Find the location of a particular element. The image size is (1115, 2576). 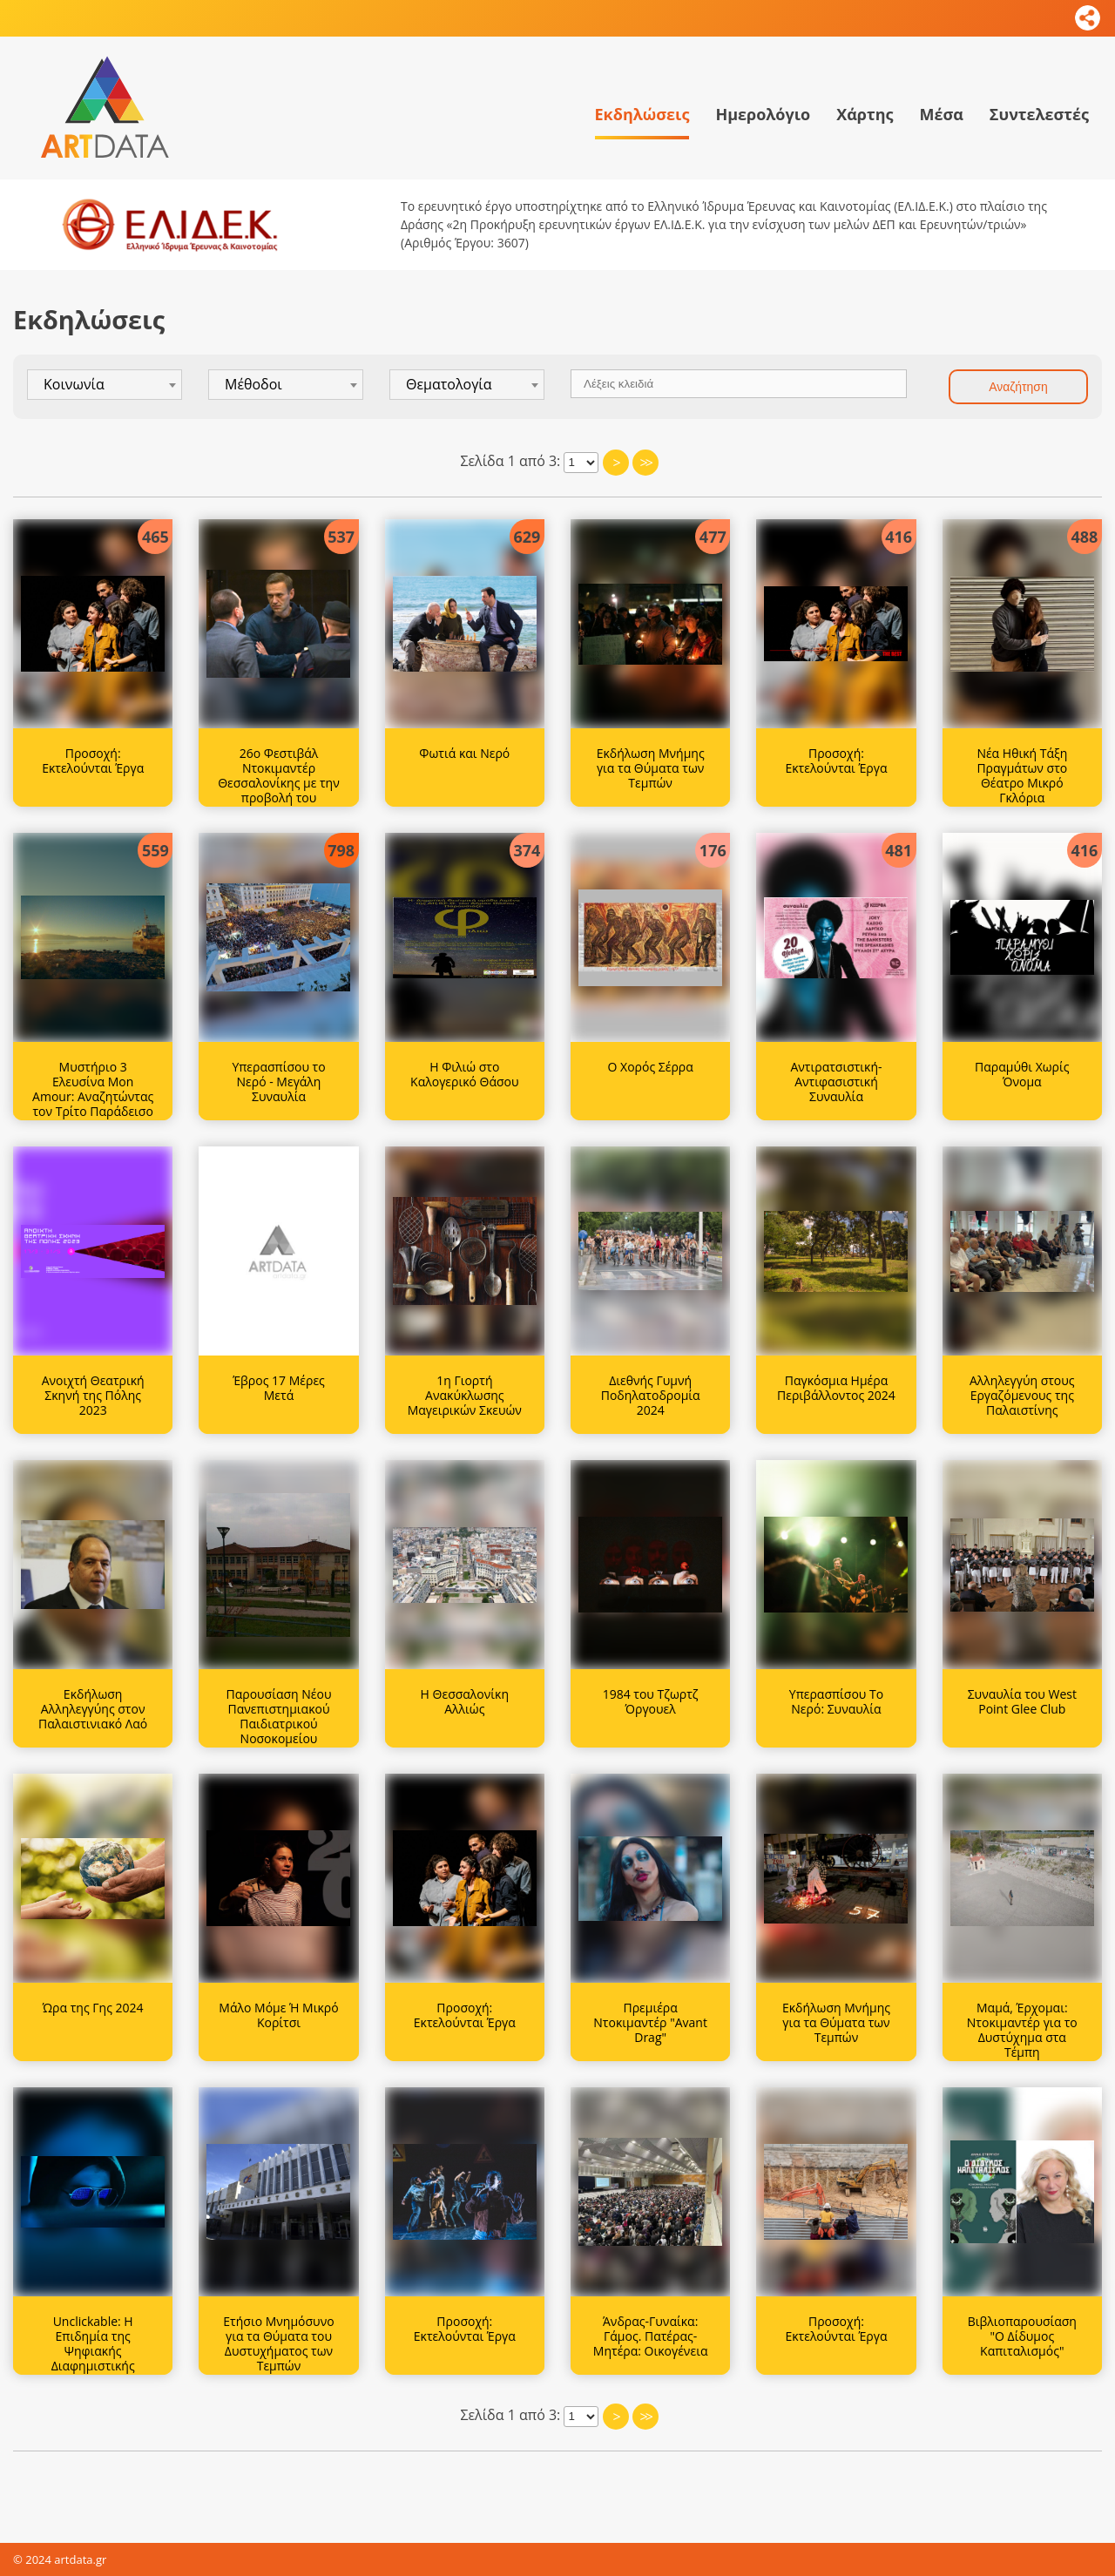

Αλληλεγγύη στους Εργαζόμενους της Παλαιστίνης is located at coordinates (1022, 1395).